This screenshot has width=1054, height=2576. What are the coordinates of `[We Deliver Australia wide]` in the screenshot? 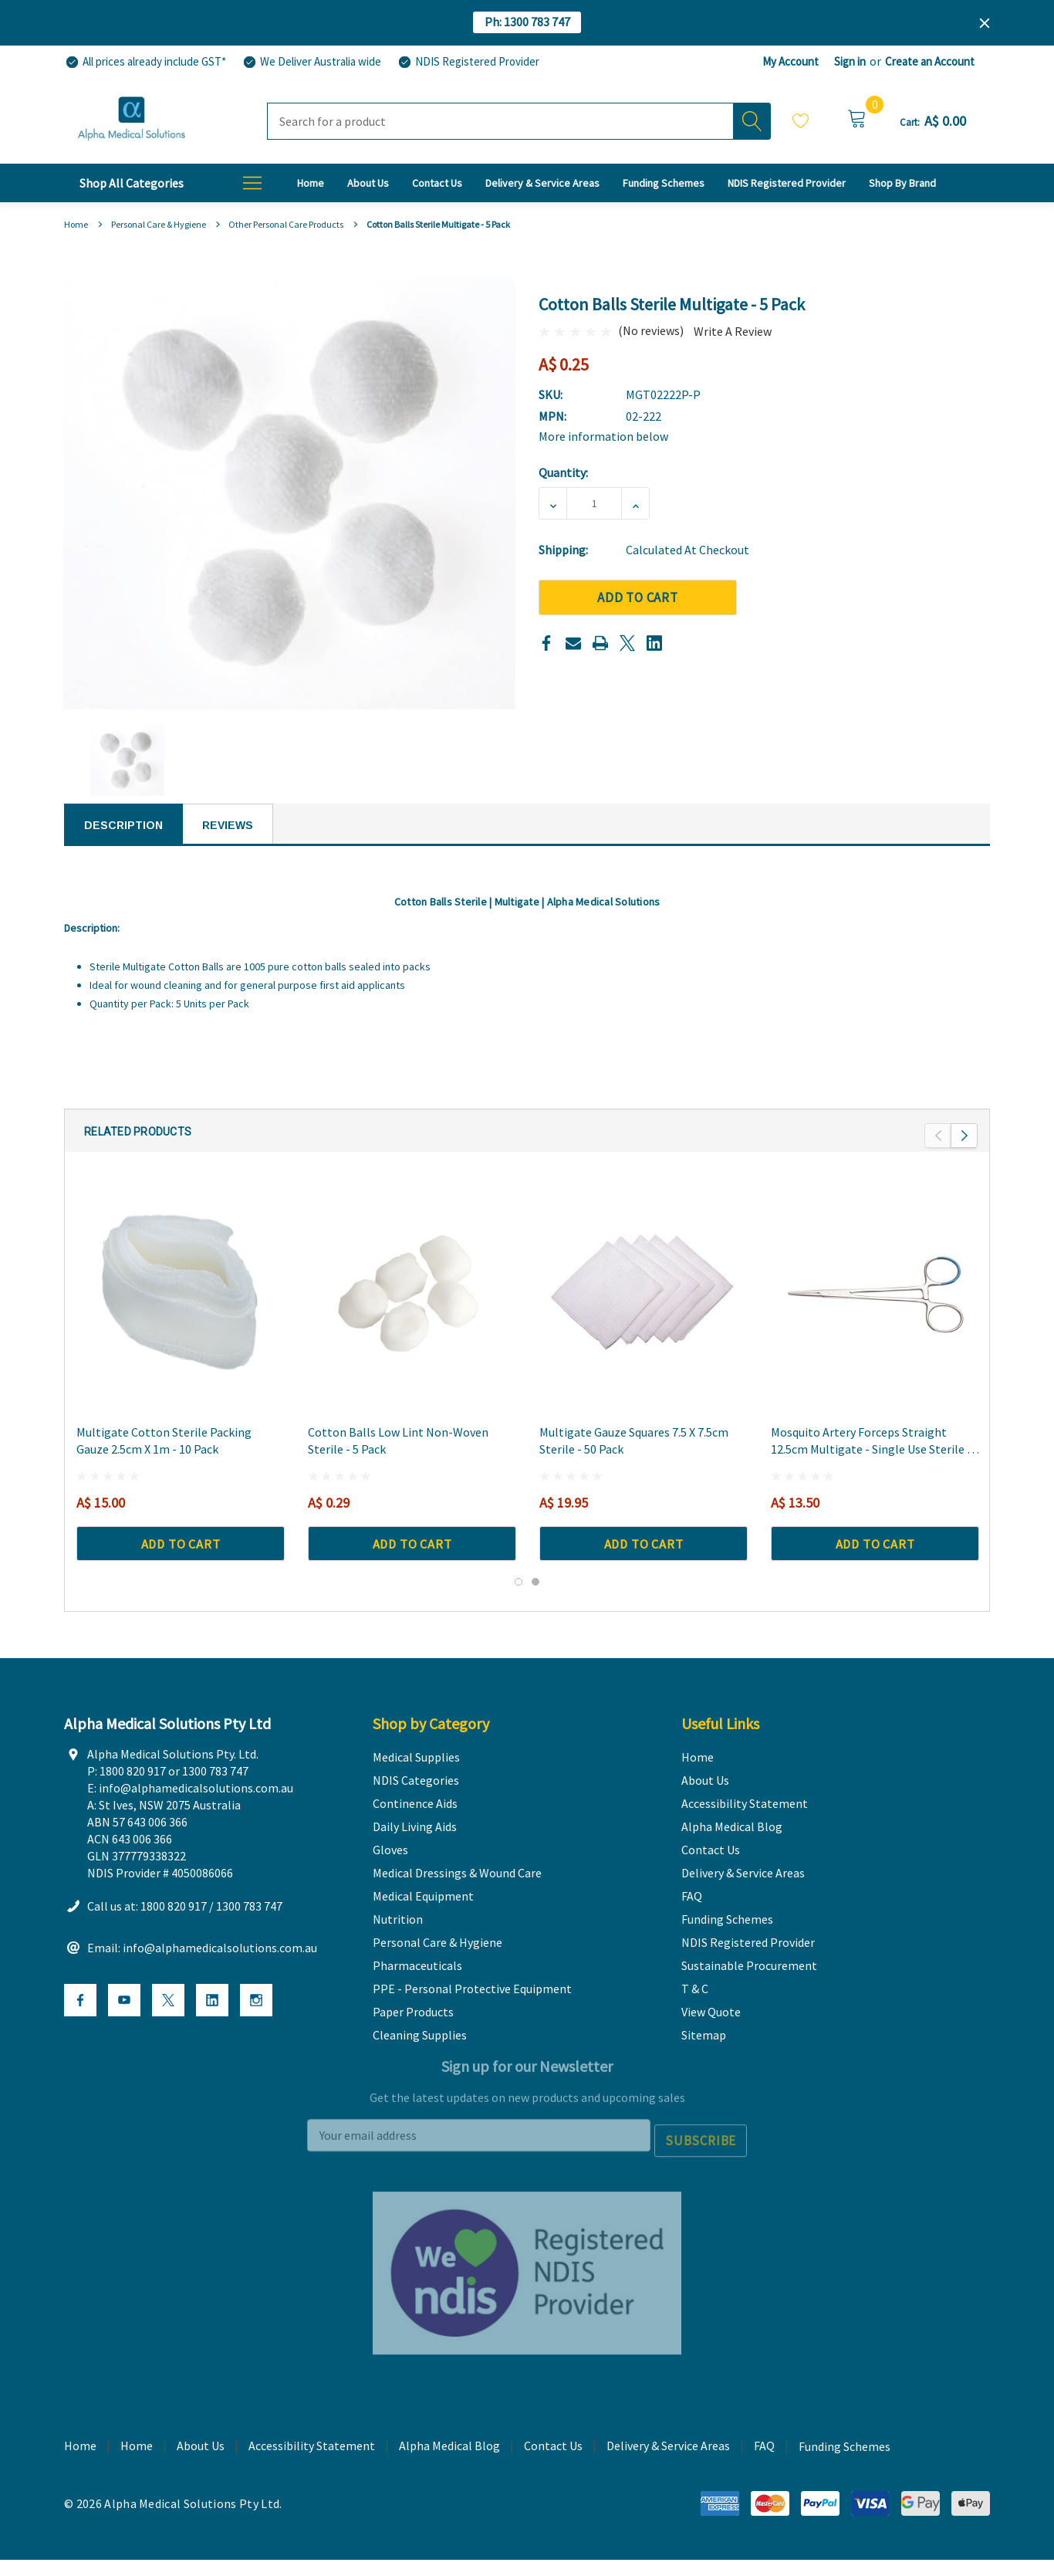 It's located at (311, 62).